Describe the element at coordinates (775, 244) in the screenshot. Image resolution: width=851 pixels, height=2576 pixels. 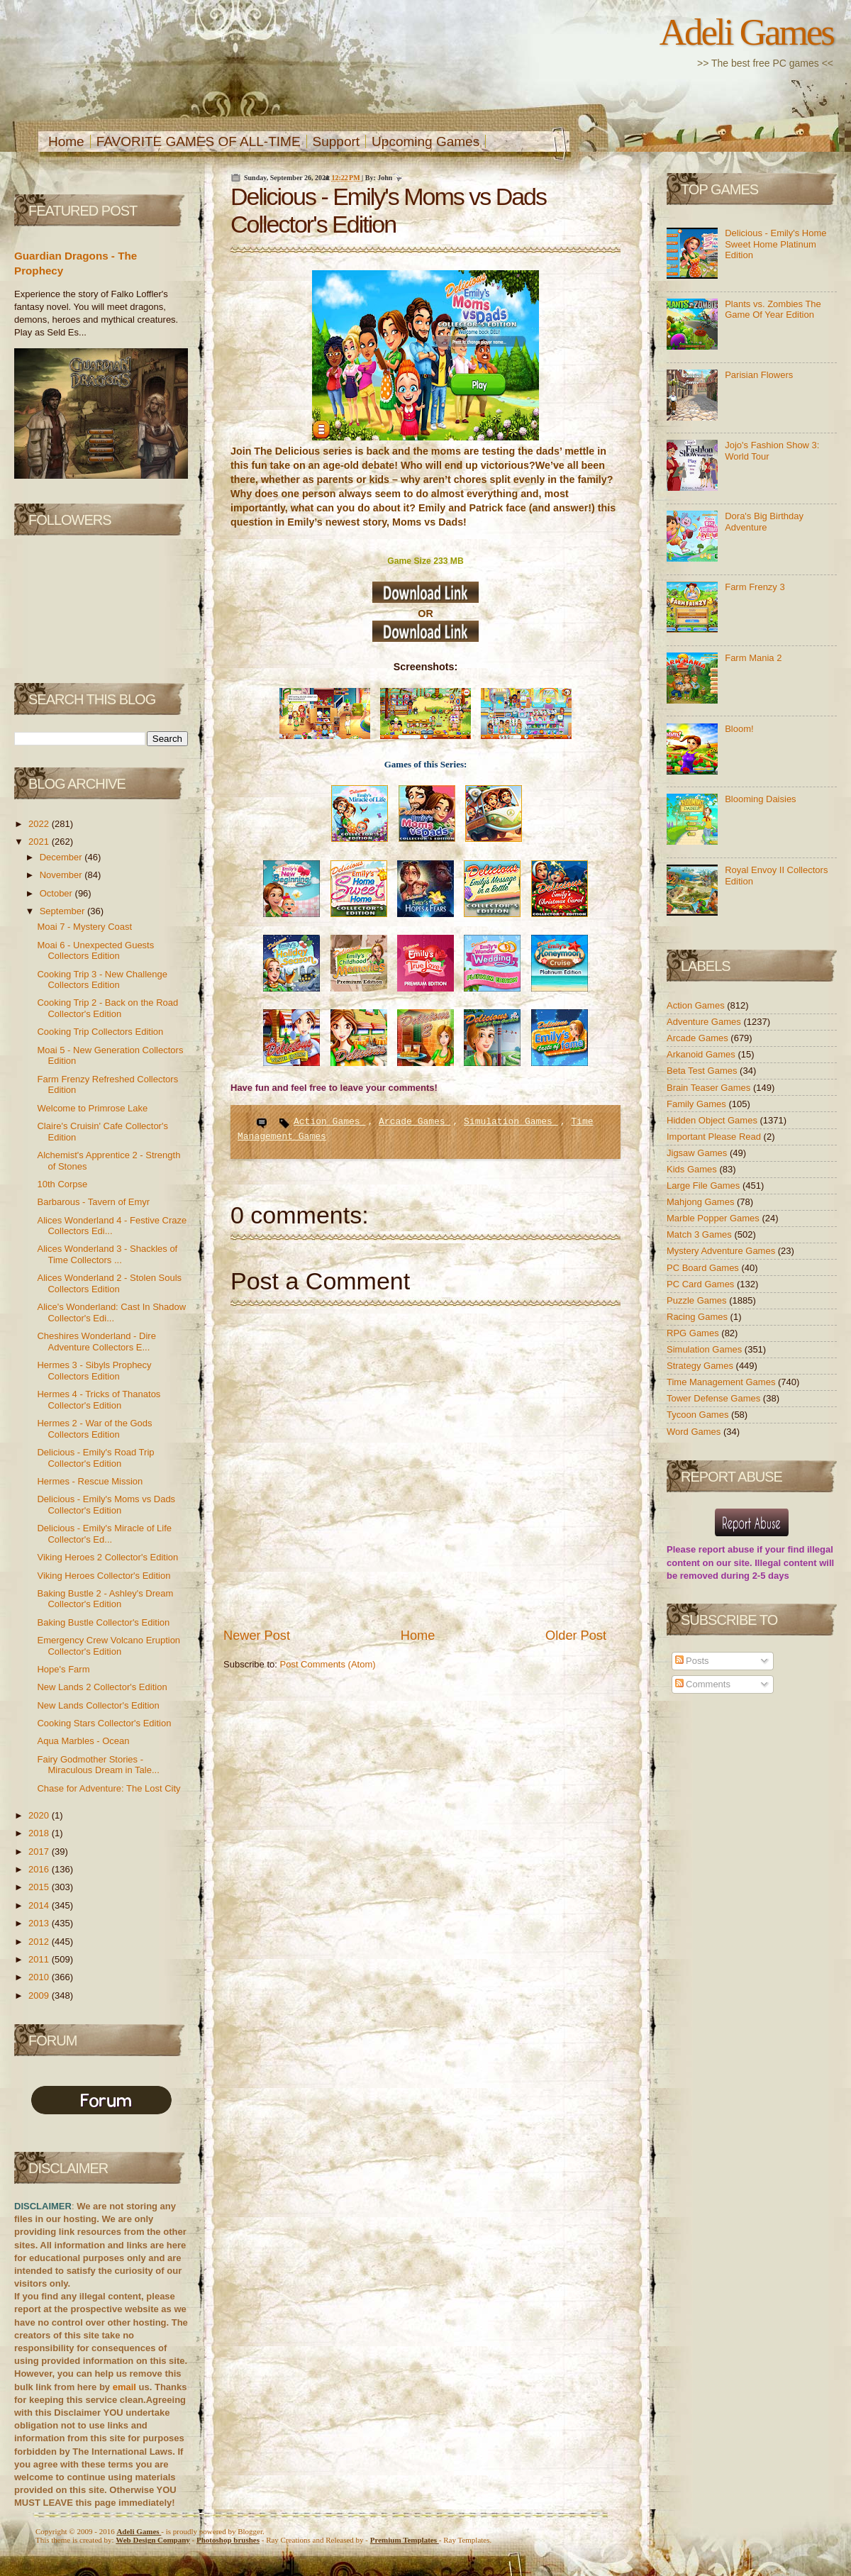
I see `Delicious - Emily's Home Sweet Home Platinum Edition` at that location.